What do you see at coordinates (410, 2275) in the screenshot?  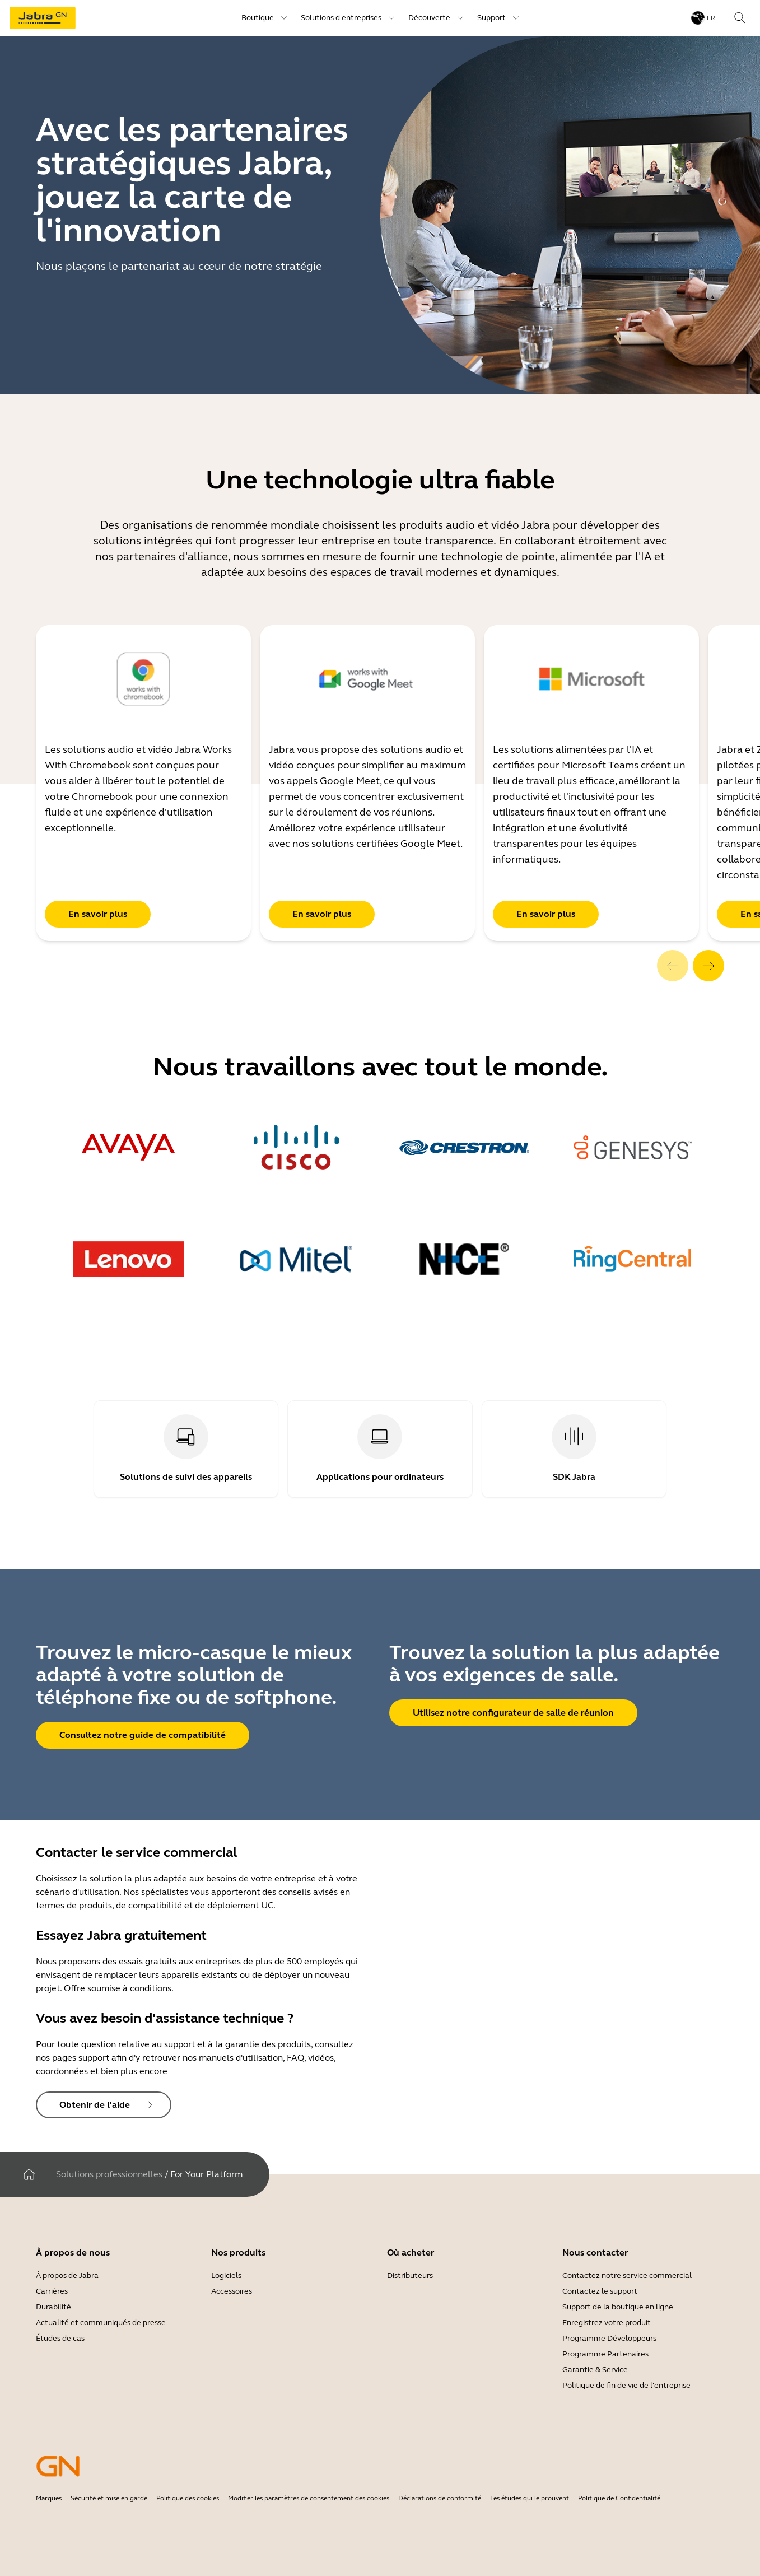 I see `Distributeurs` at bounding box center [410, 2275].